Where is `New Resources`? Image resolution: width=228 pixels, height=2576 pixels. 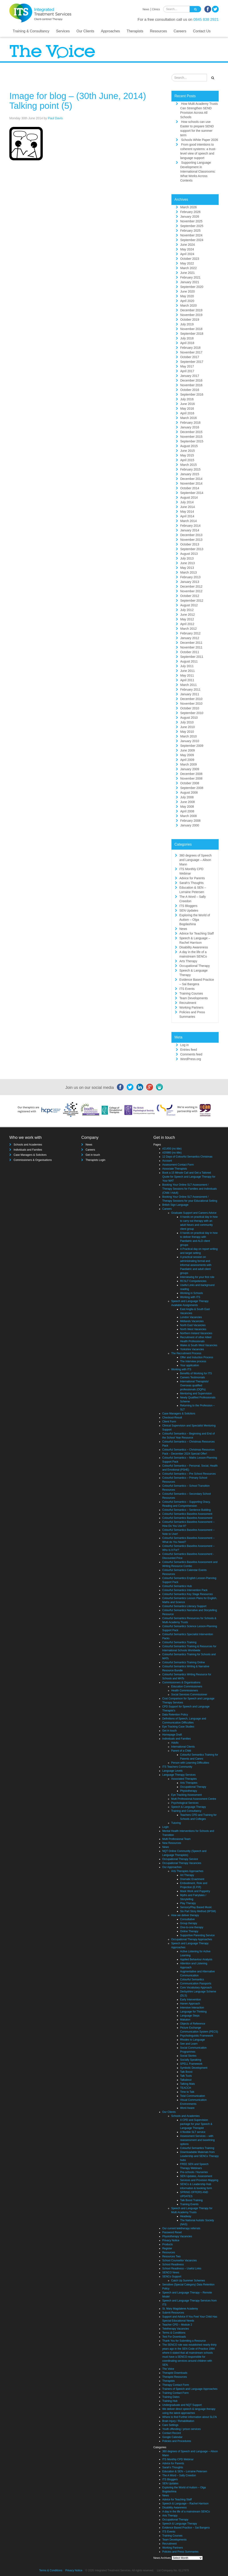 New Resources is located at coordinates (171, 1843).